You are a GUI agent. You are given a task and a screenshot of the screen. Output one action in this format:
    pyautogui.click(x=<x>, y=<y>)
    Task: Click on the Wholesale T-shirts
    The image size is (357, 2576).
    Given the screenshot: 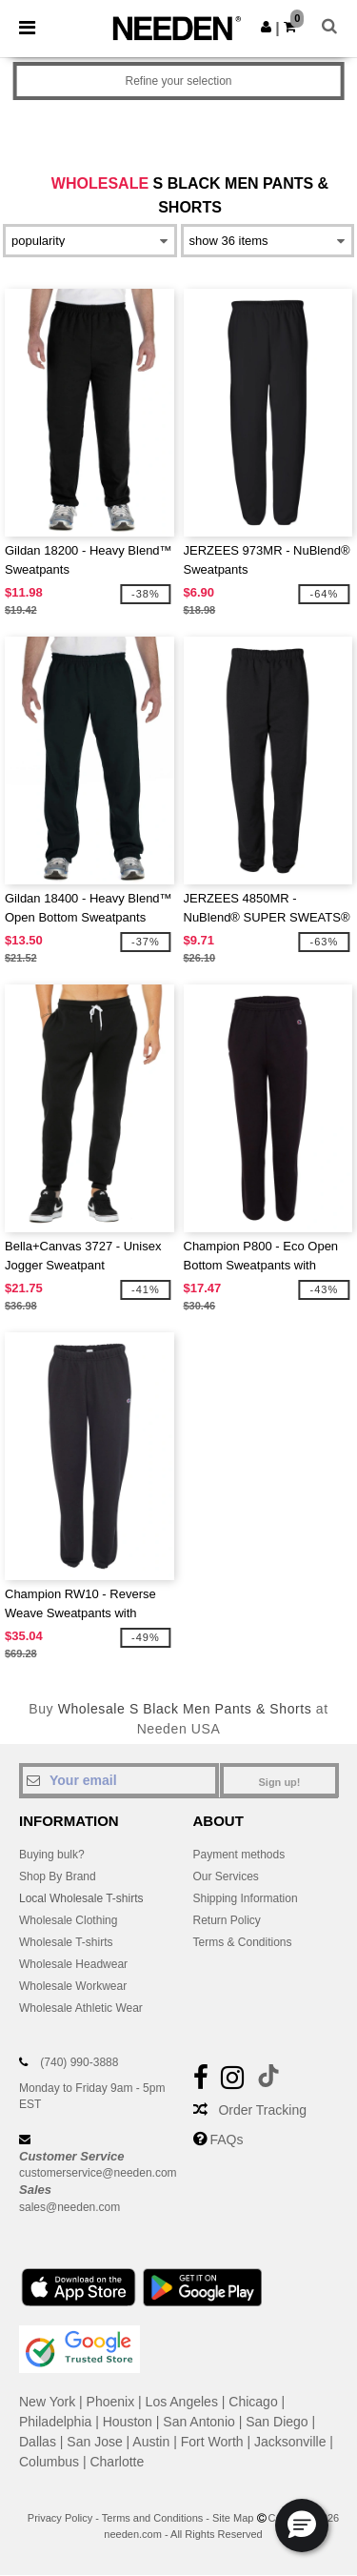 What is the action you would take?
    pyautogui.click(x=65, y=1942)
    